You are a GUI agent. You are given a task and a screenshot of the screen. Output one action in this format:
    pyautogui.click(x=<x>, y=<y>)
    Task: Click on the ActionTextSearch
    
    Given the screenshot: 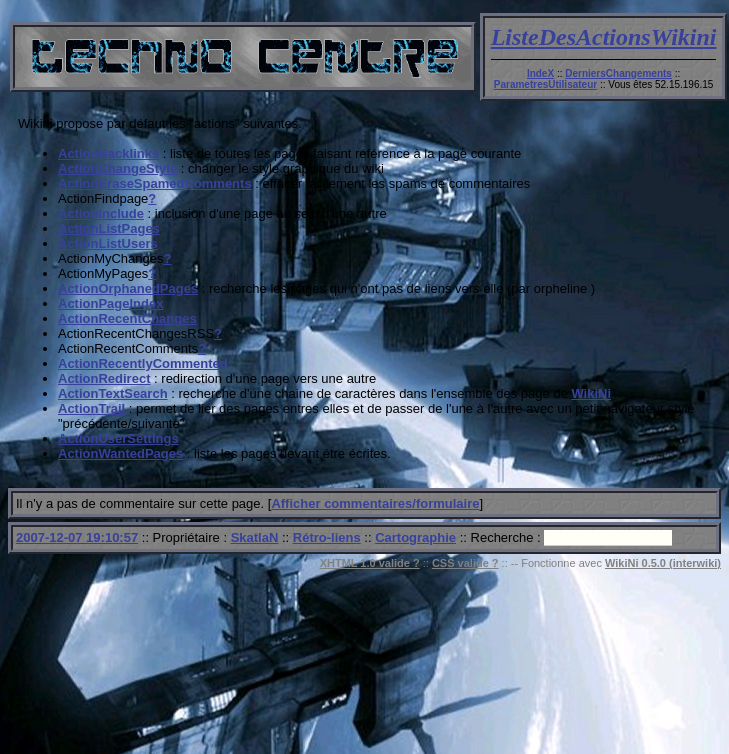 What is the action you would take?
    pyautogui.click(x=113, y=393)
    